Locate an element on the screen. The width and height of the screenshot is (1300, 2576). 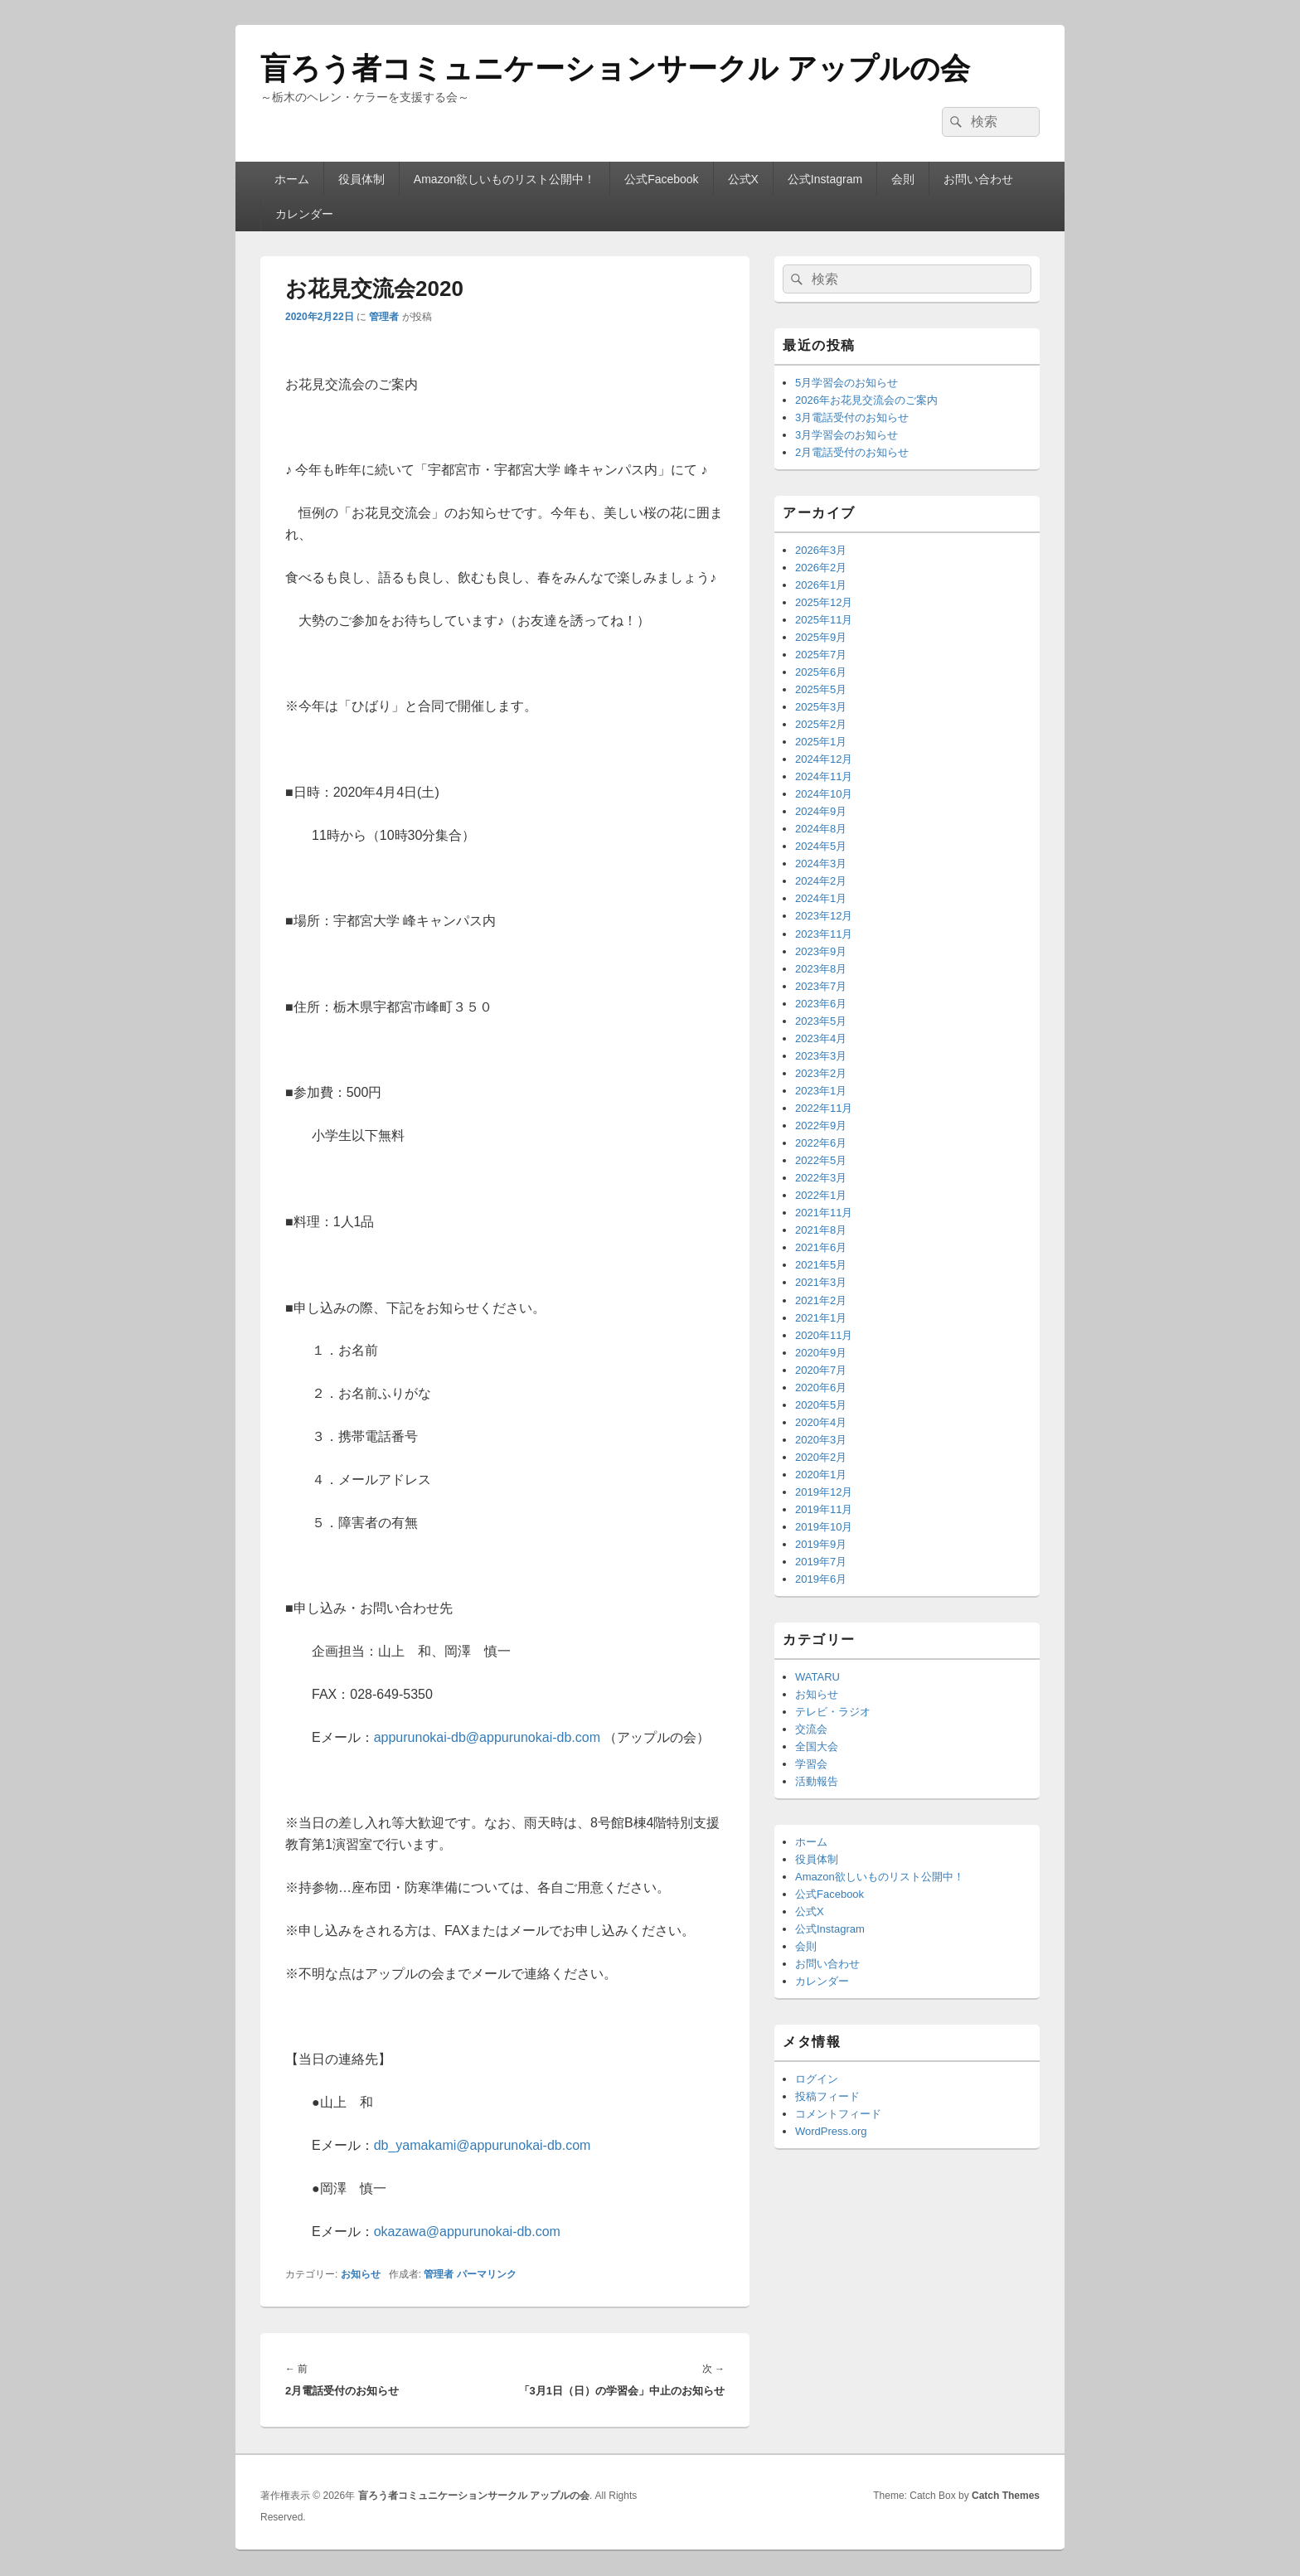
WATARU is located at coordinates (817, 1677).